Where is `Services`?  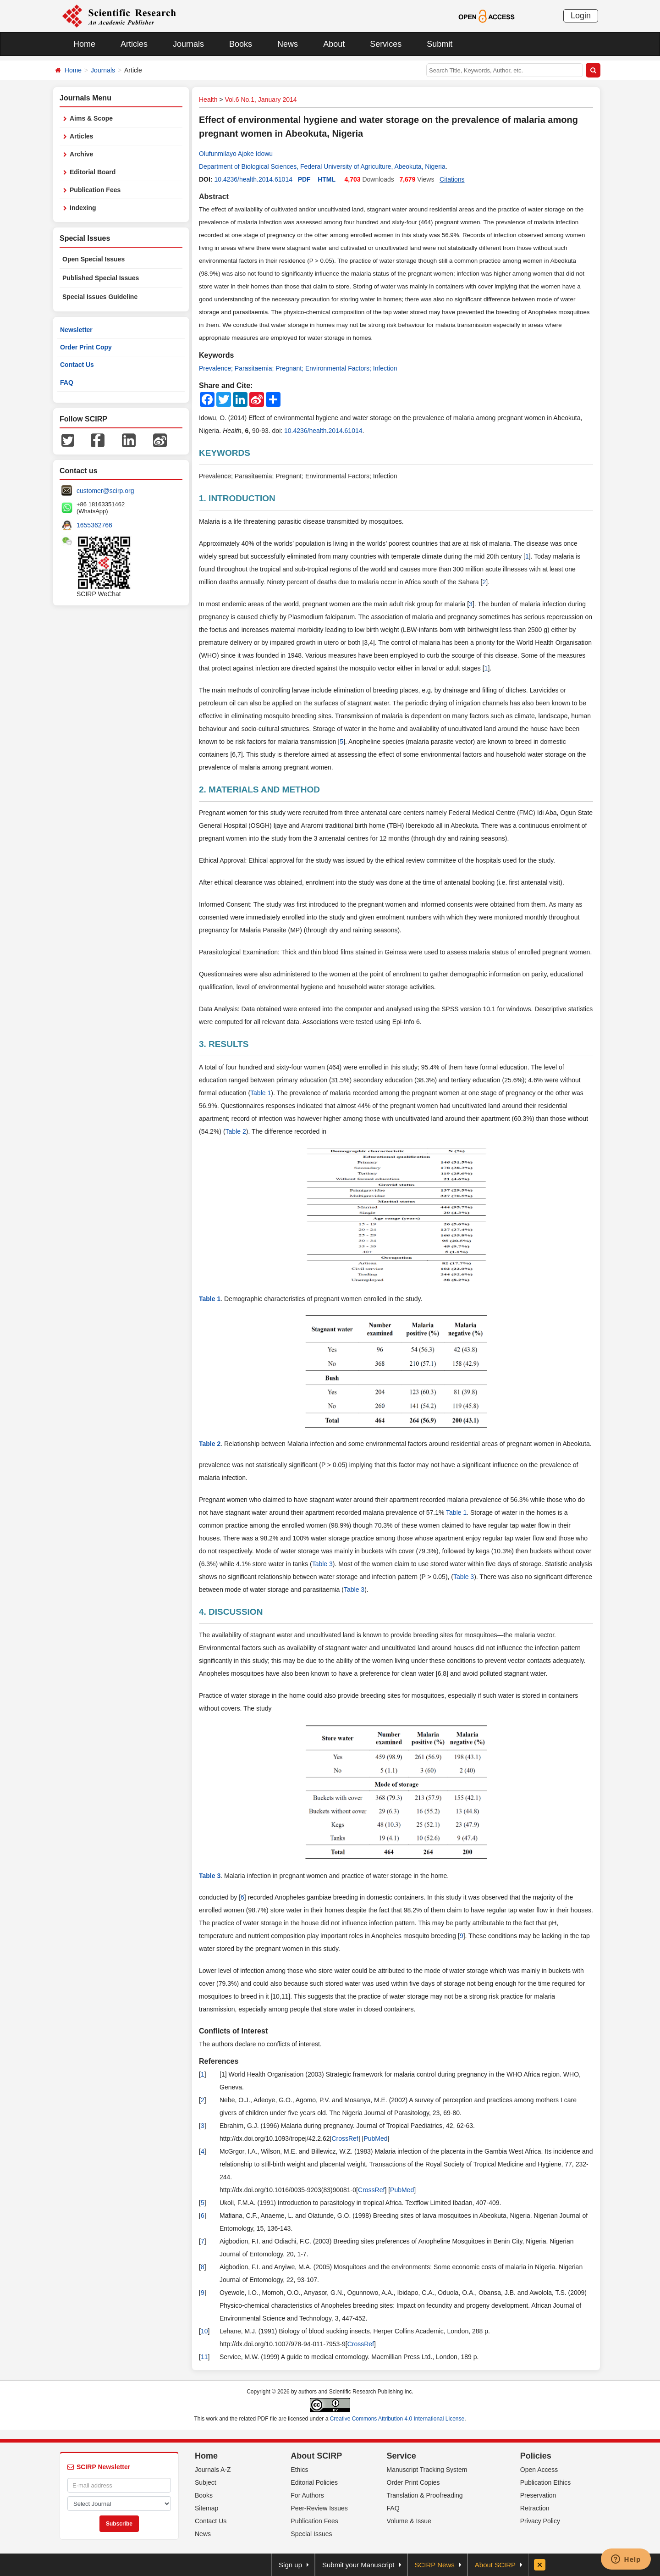 Services is located at coordinates (386, 44).